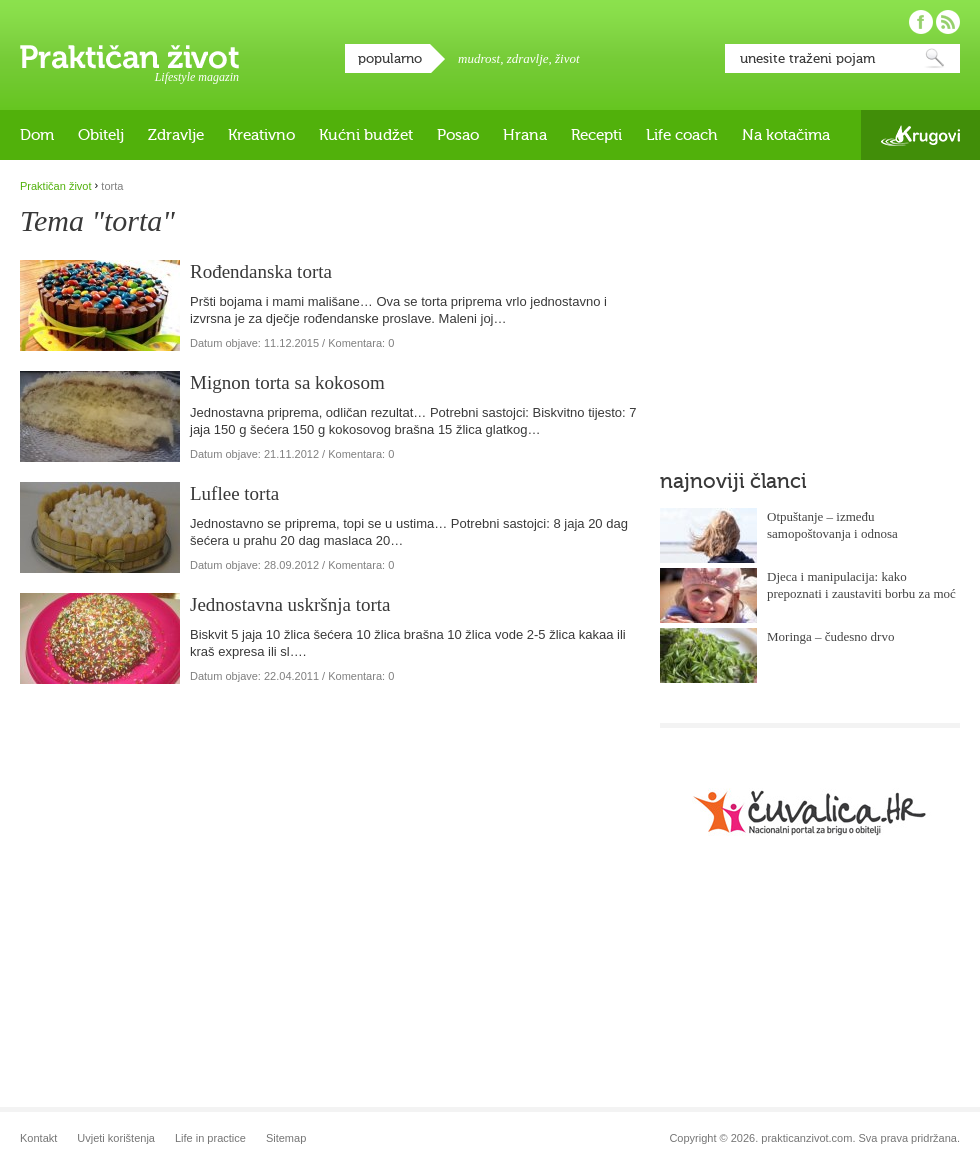 The height and width of the screenshot is (1164, 980). I want to click on Kontakt, so click(38, 1138).